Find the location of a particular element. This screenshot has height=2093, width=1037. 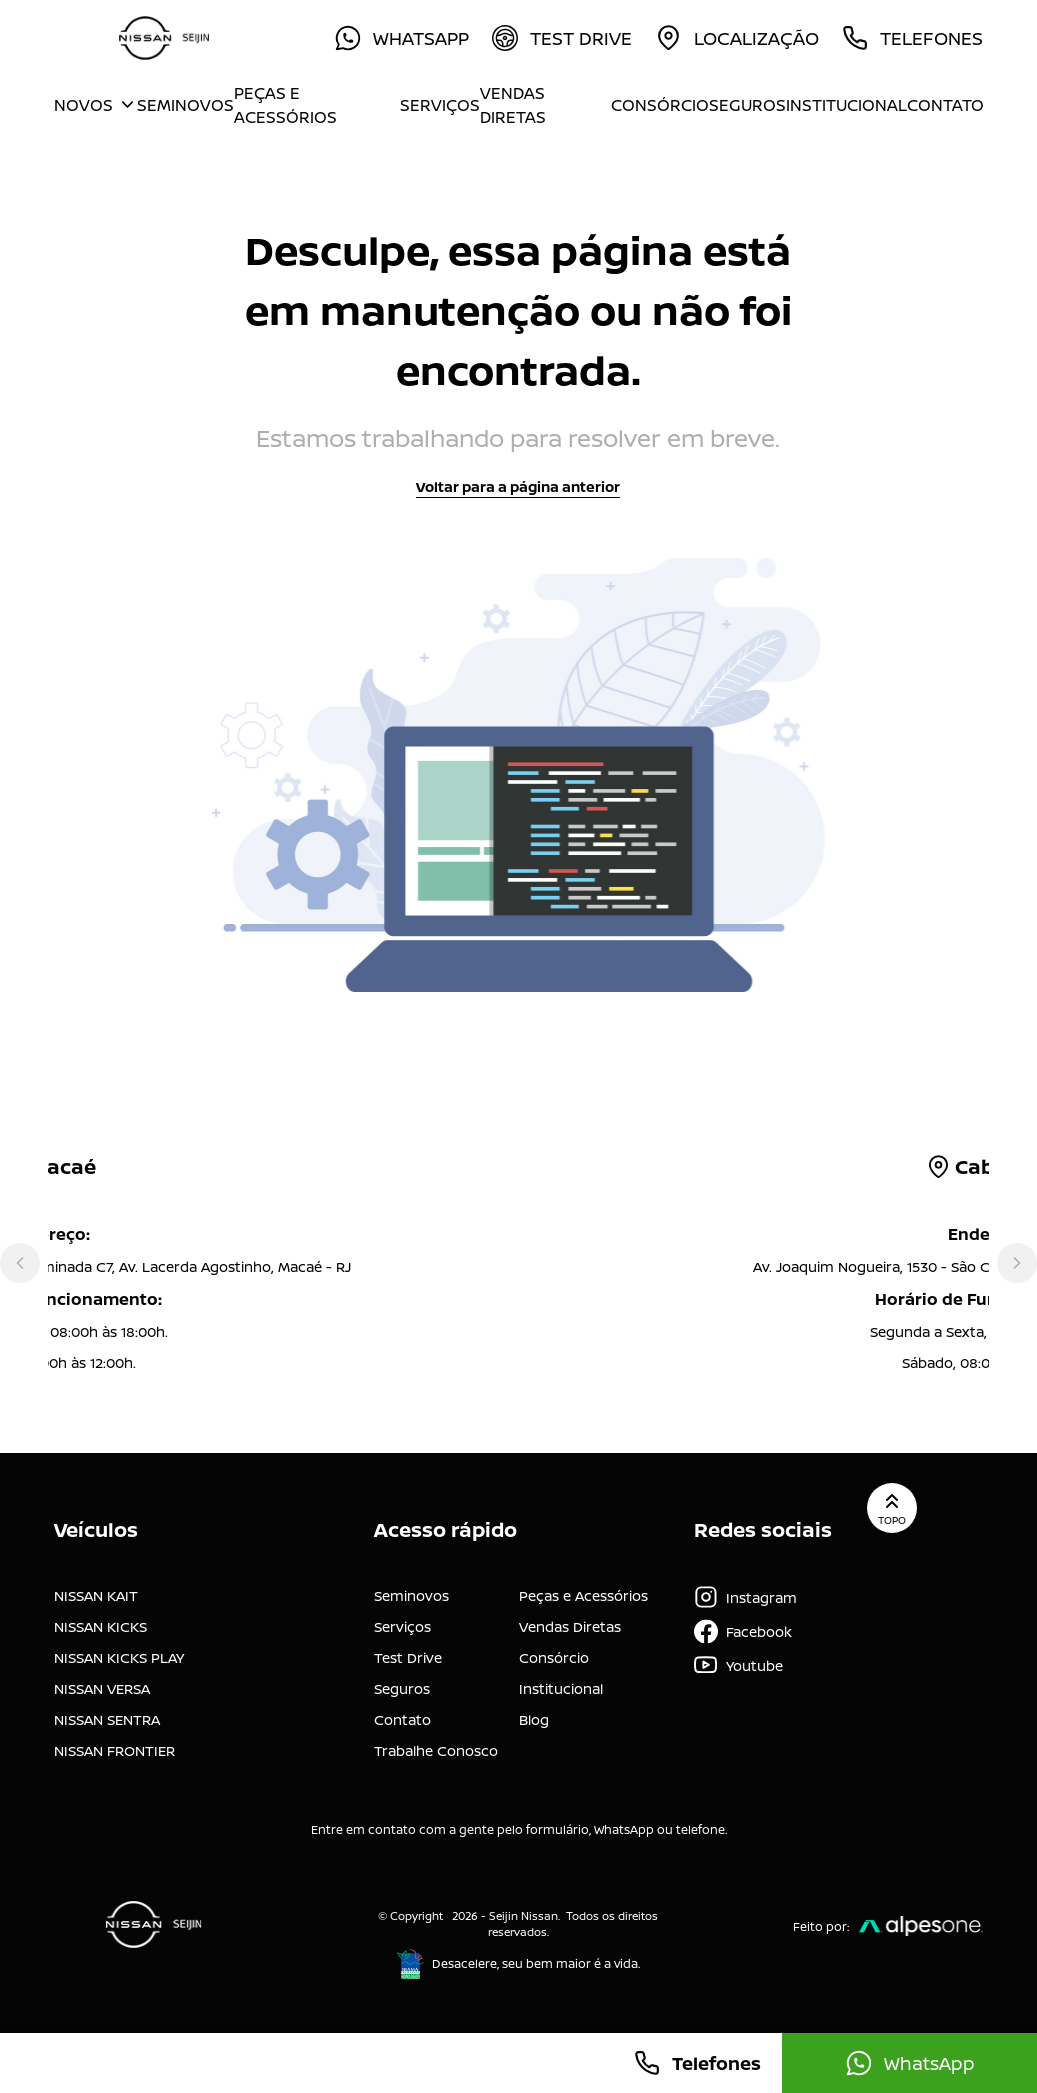

NISSAN SENTRA is located at coordinates (107, 1719).